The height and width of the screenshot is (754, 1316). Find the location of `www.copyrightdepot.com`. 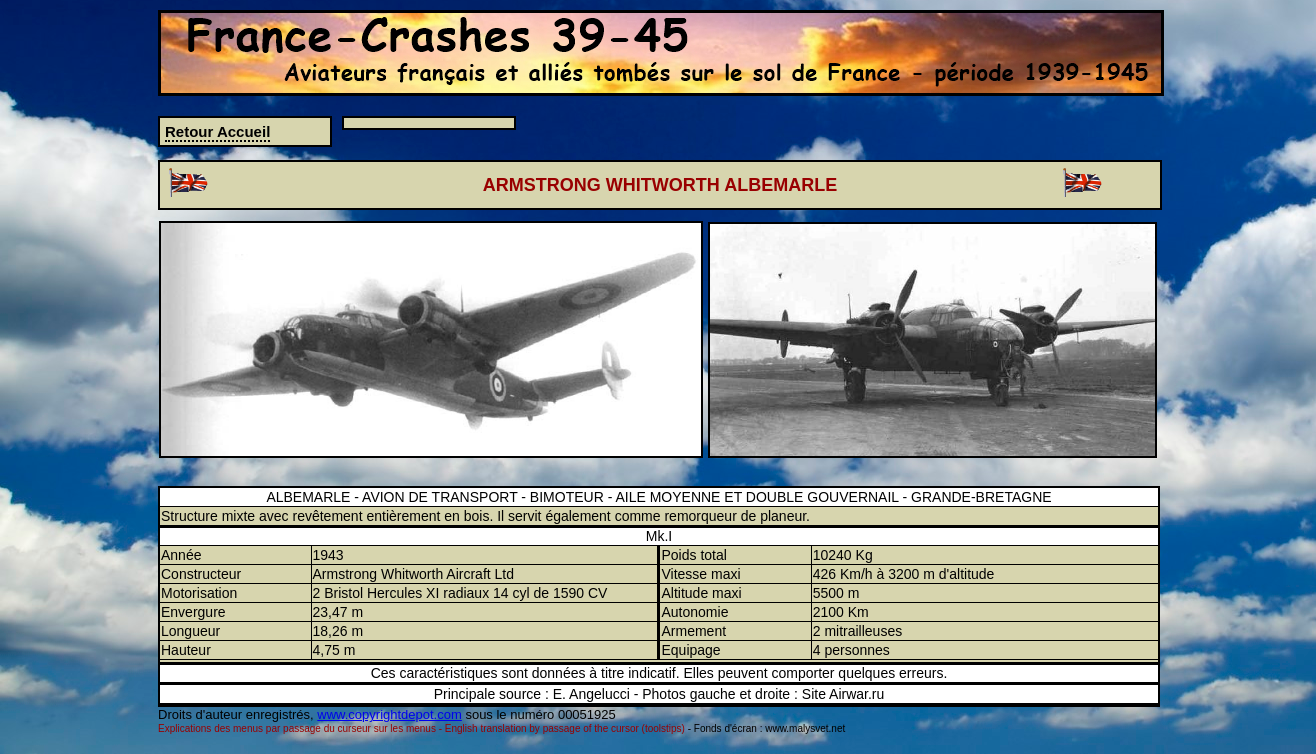

www.copyrightdepot.com is located at coordinates (389, 714).